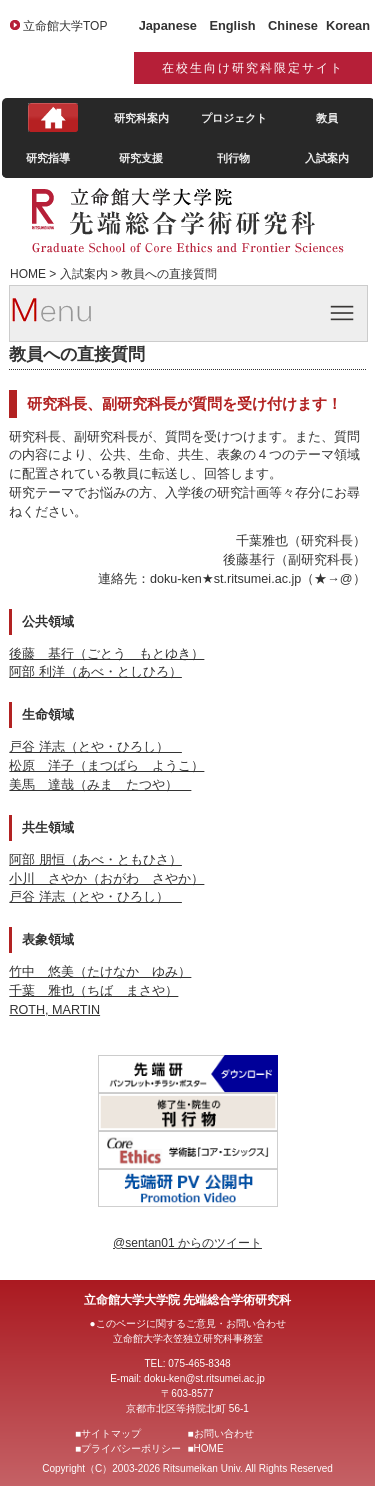 The width and height of the screenshot is (375, 1496). What do you see at coordinates (168, 25) in the screenshot?
I see `Japanese` at bounding box center [168, 25].